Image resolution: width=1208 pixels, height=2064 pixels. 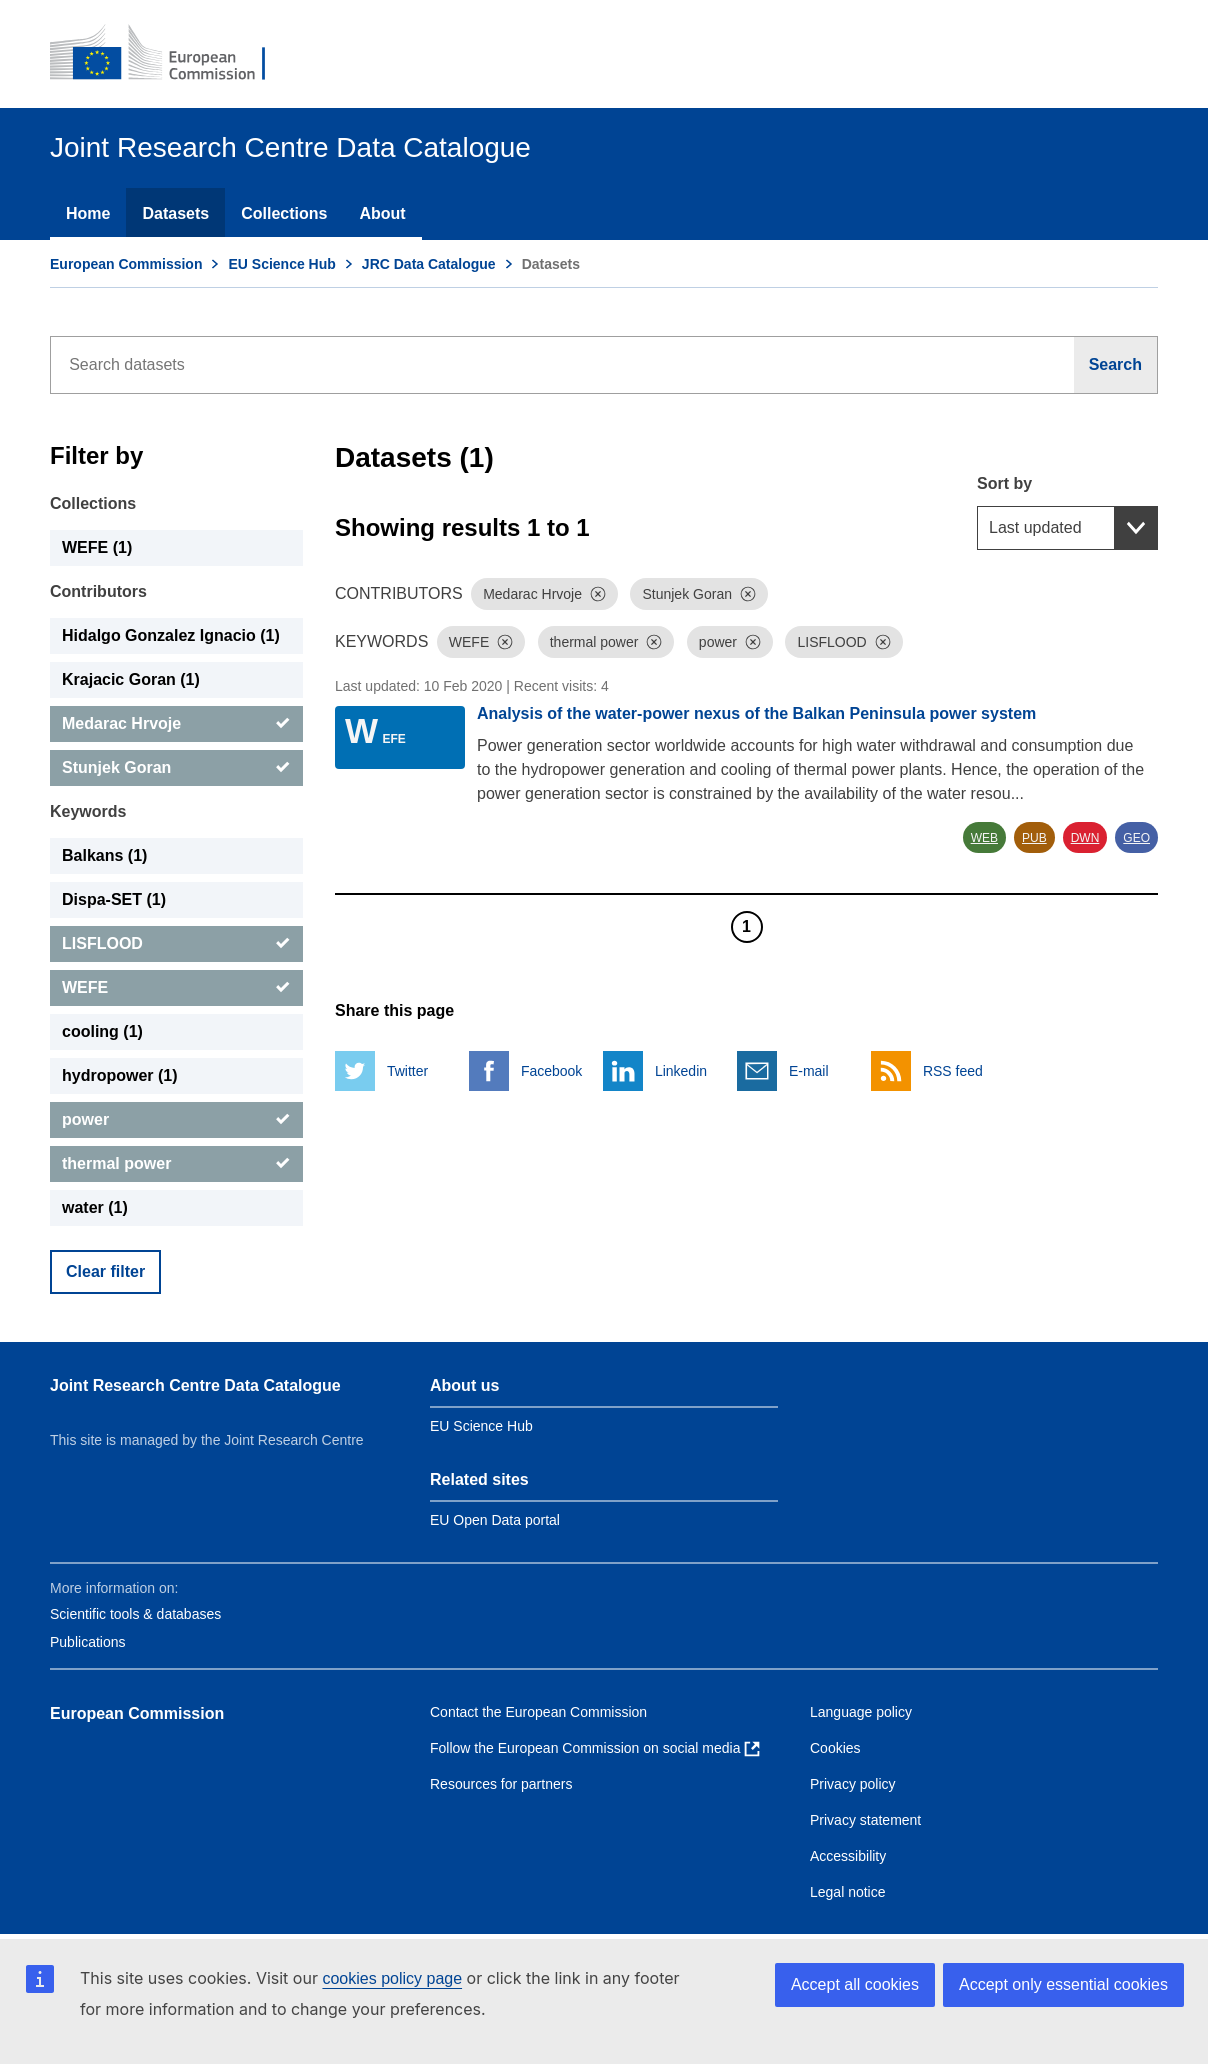 I want to click on Contact the European Commission, so click(x=538, y=1712).